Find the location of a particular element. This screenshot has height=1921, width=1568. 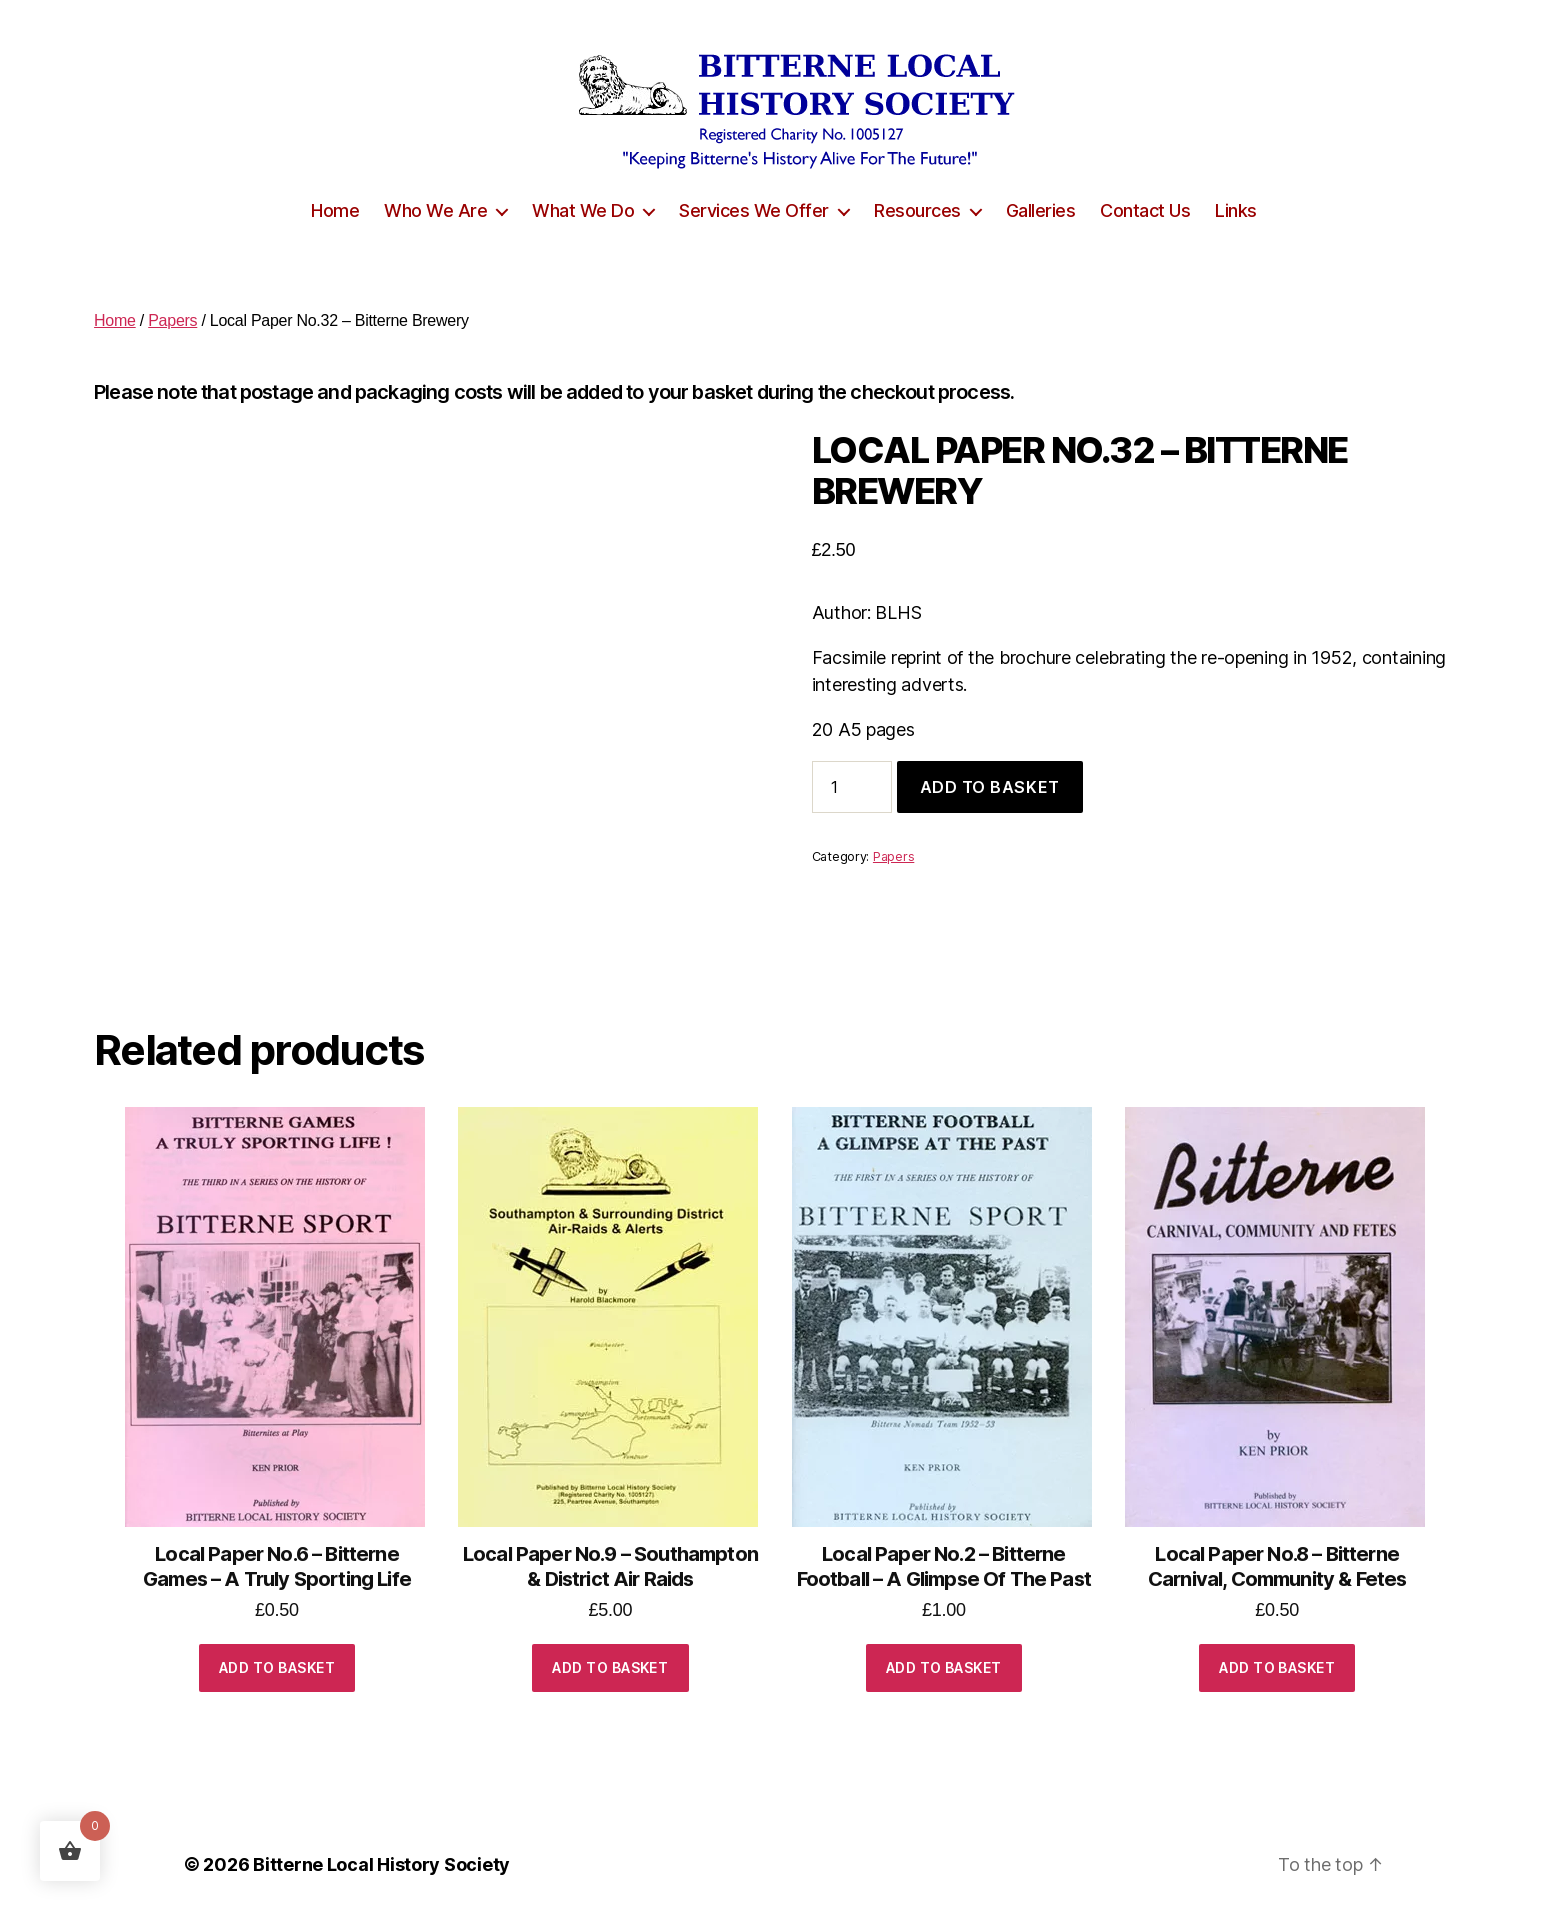

What We Do is located at coordinates (583, 210).